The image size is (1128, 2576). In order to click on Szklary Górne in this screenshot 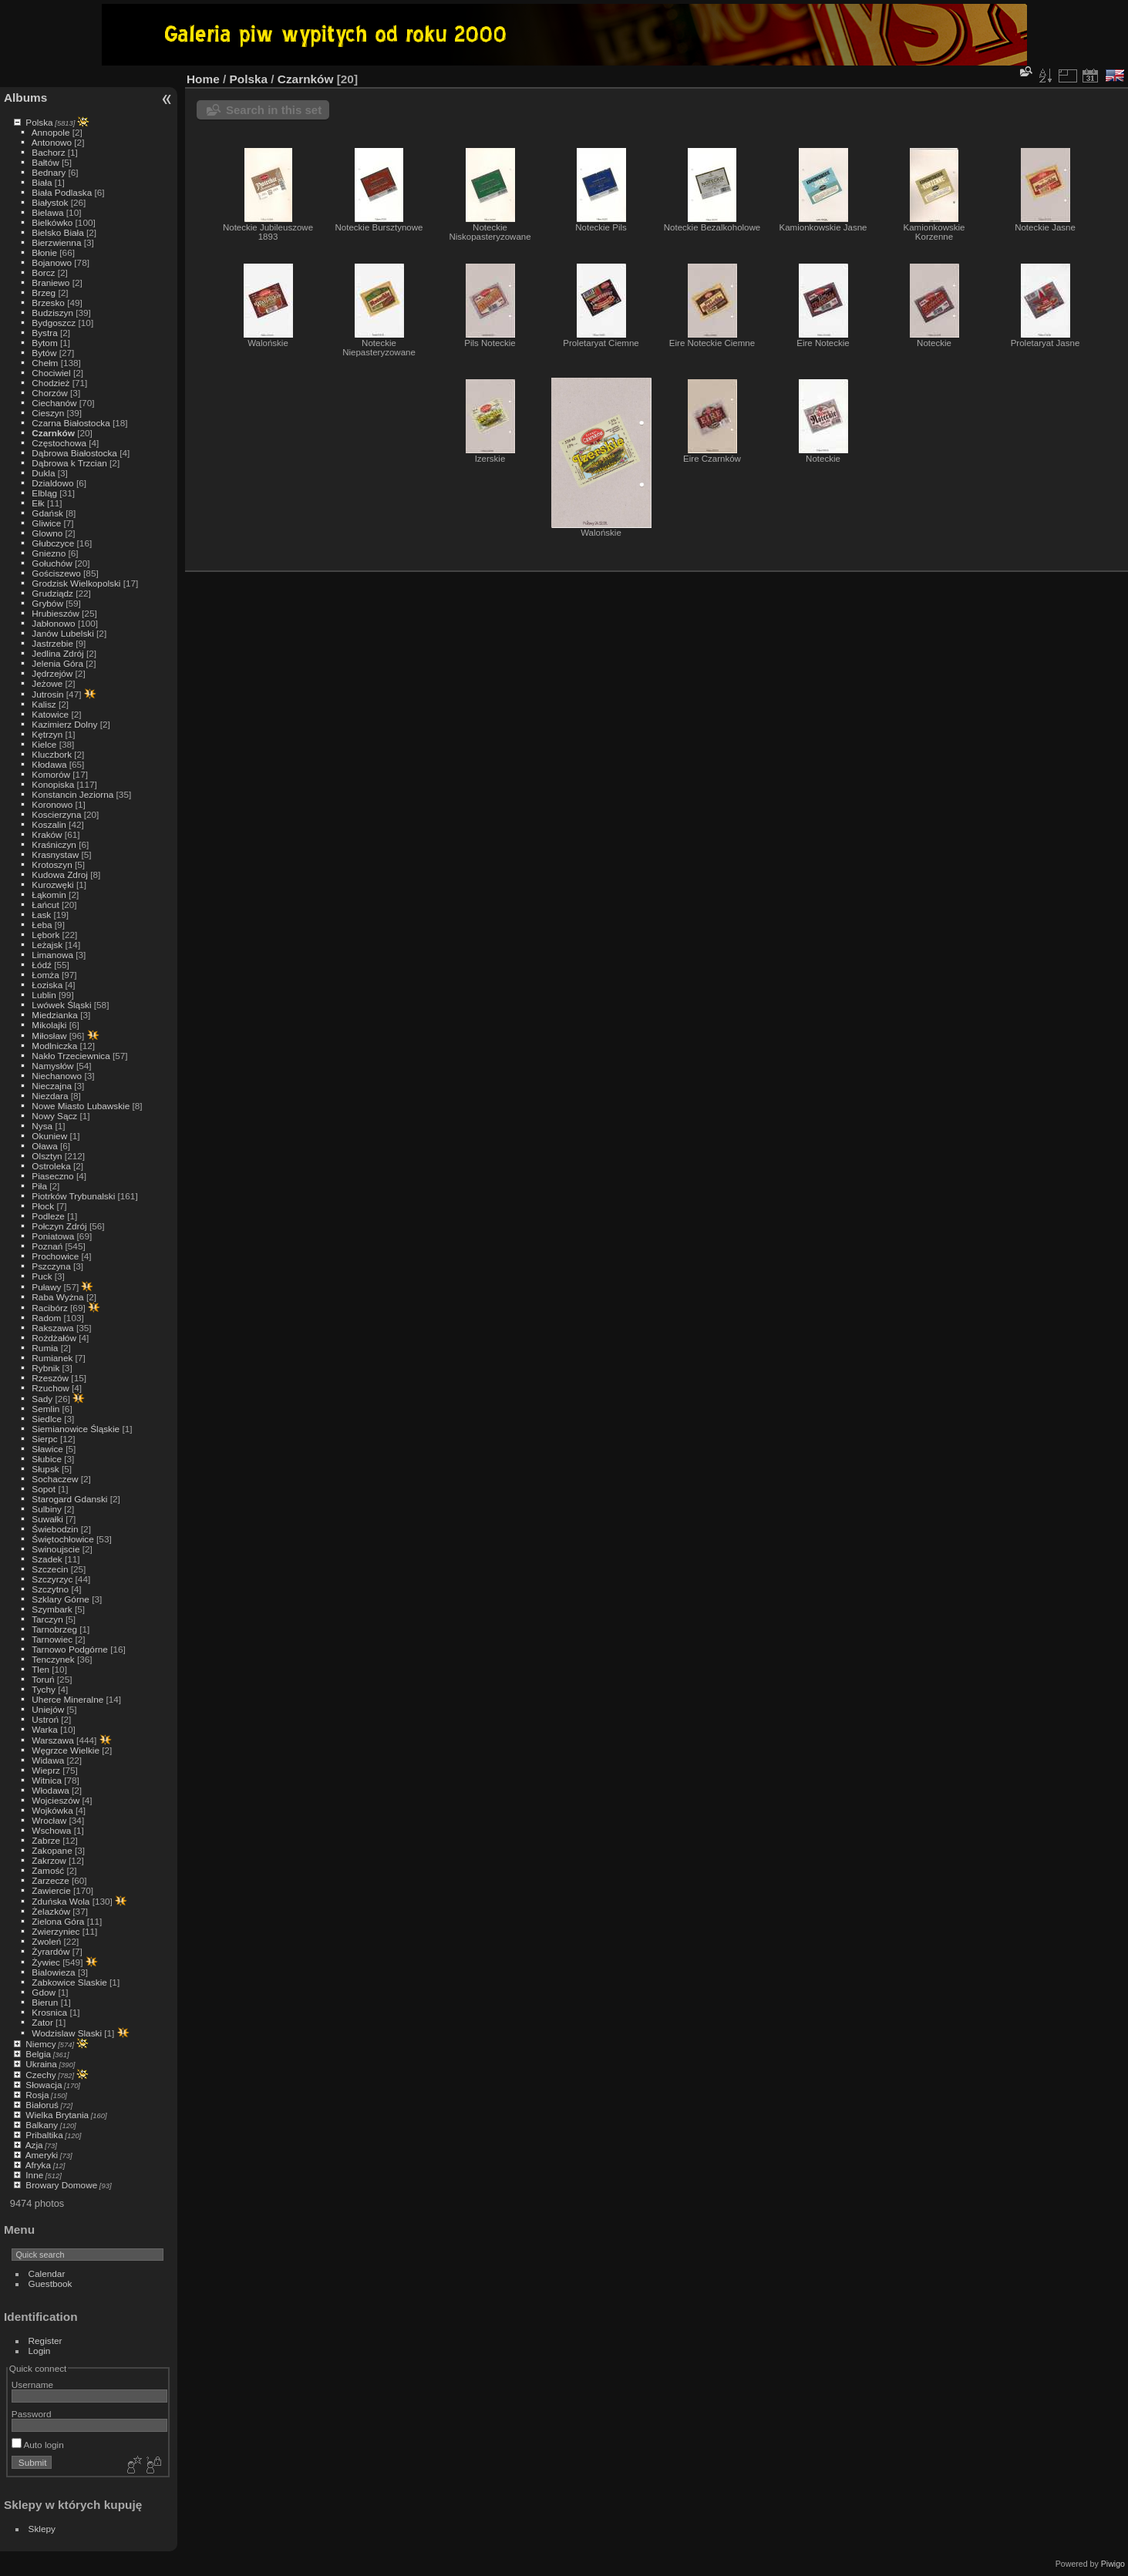, I will do `click(60, 1599)`.